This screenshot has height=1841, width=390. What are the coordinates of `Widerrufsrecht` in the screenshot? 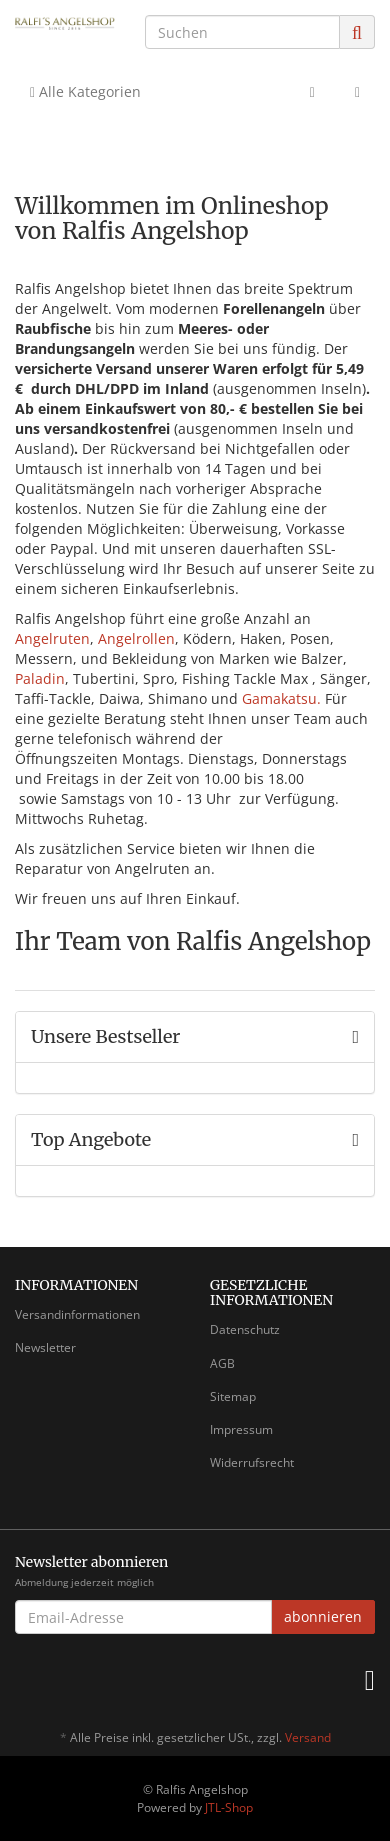 It's located at (252, 1462).